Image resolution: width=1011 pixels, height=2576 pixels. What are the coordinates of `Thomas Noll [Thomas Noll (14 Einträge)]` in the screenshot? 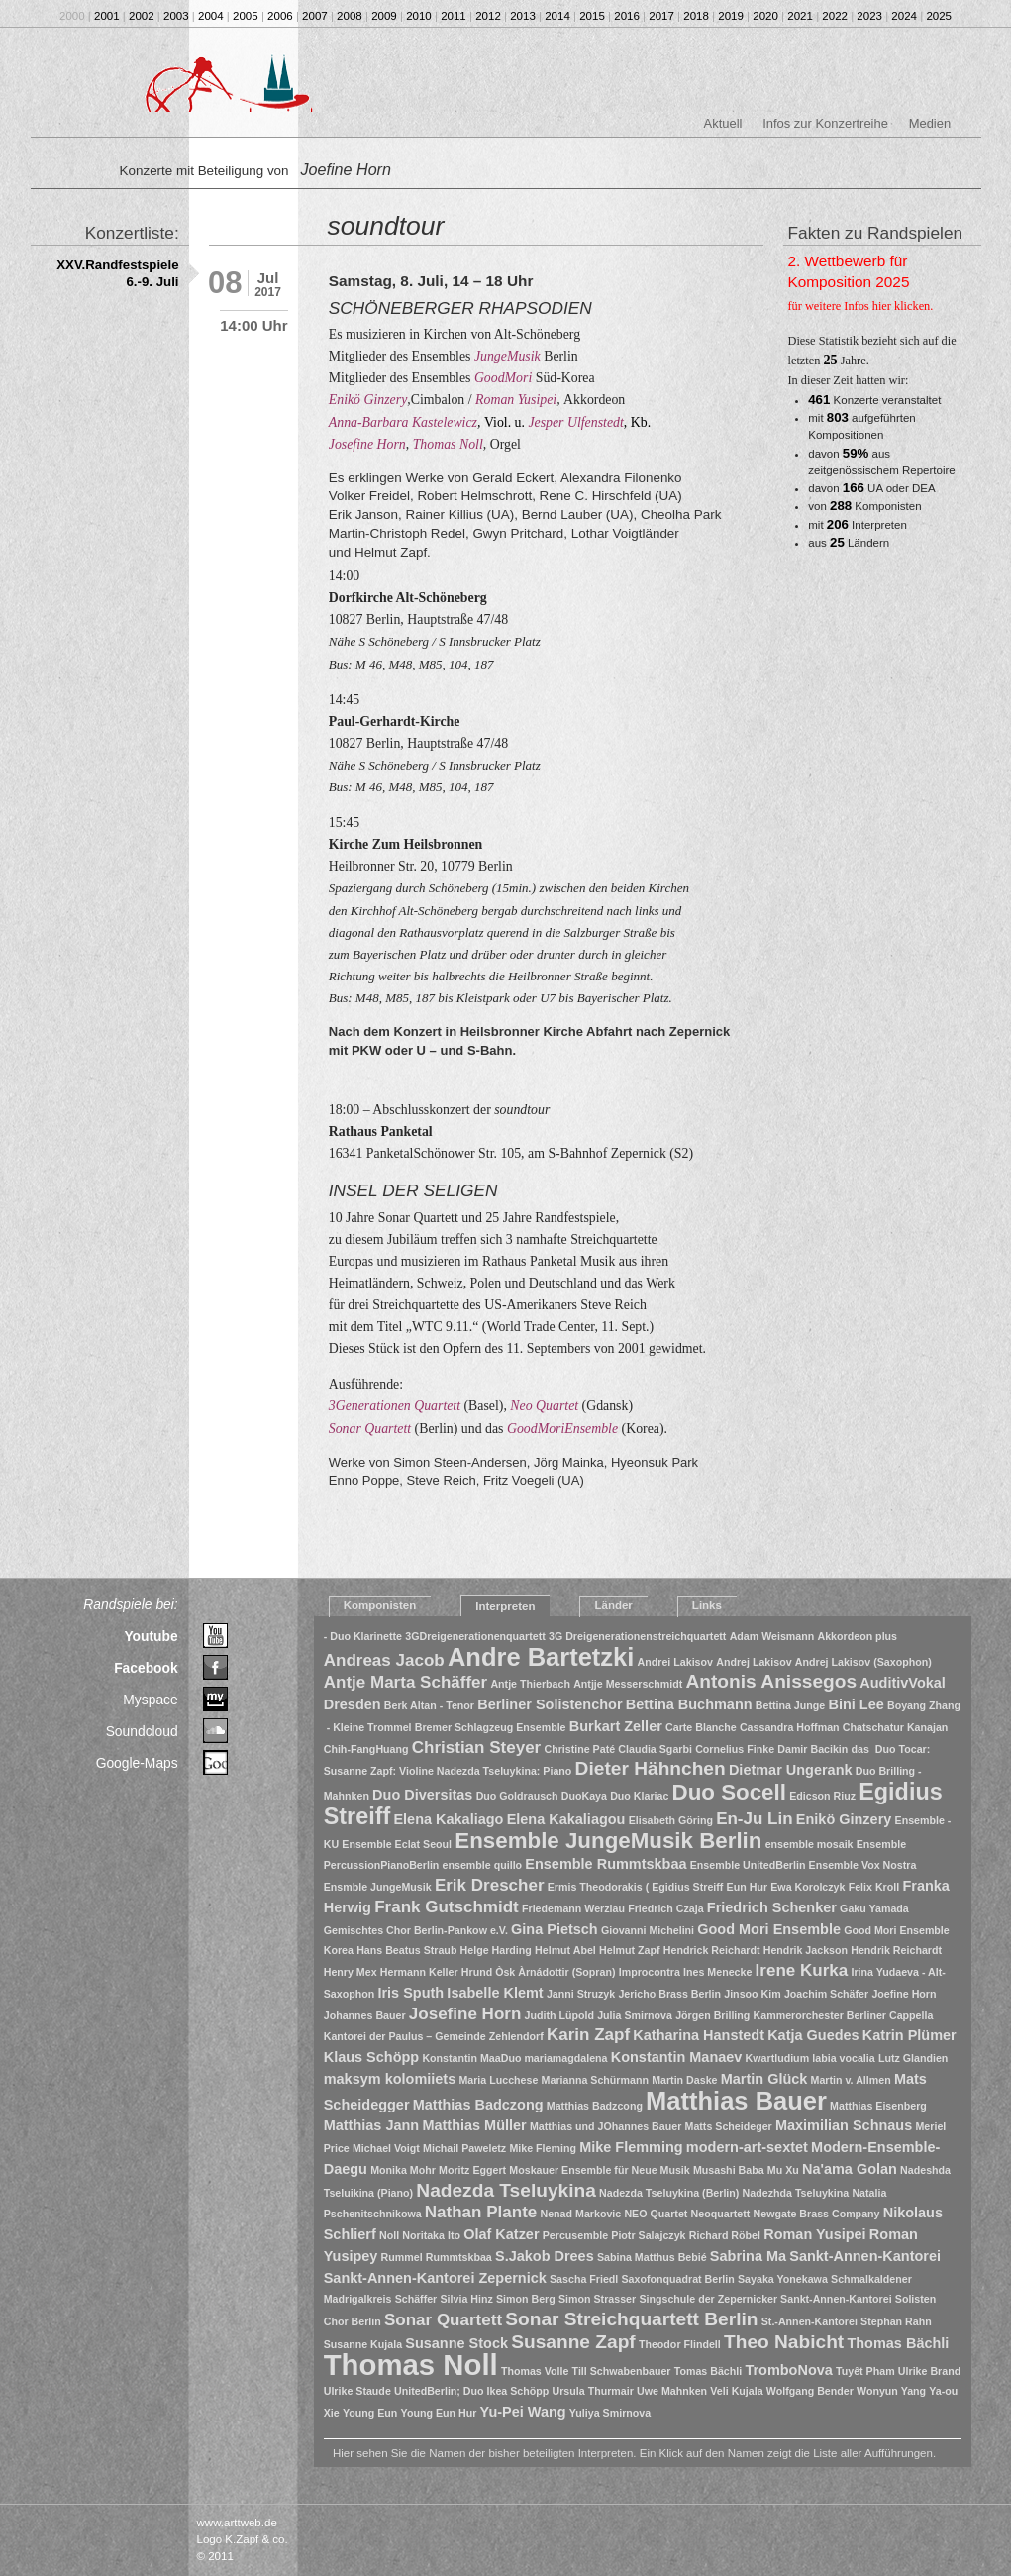 It's located at (411, 2364).